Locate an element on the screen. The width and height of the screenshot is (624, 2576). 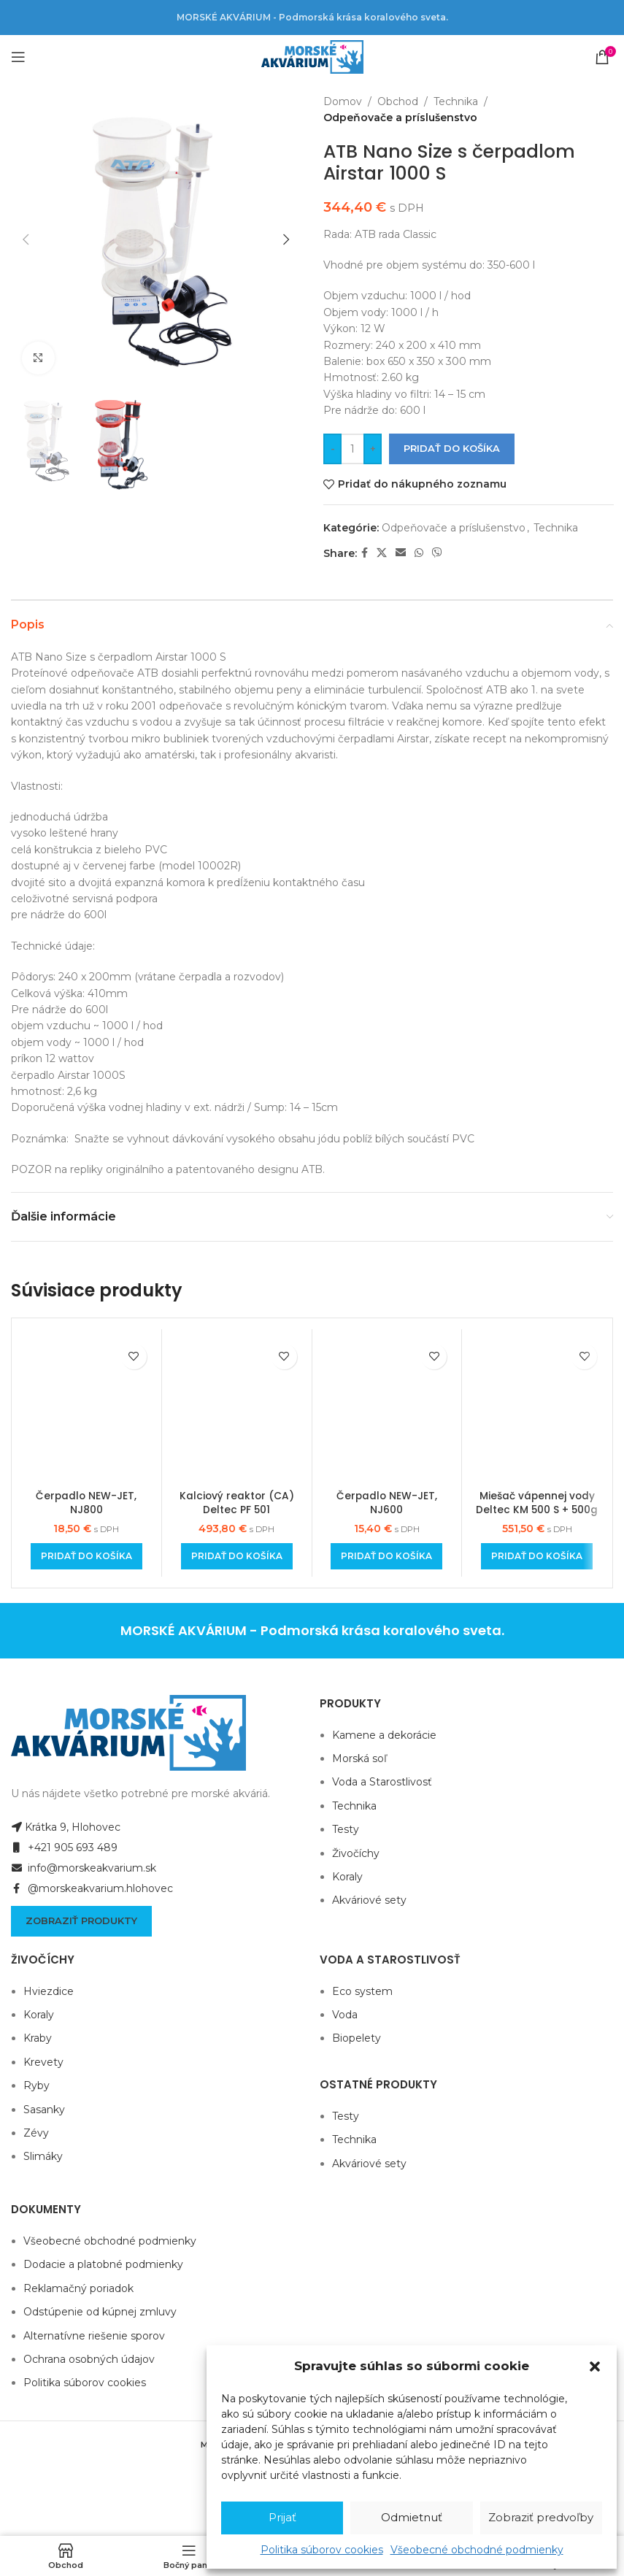
+421 905 693 489 is located at coordinates (64, 1847).